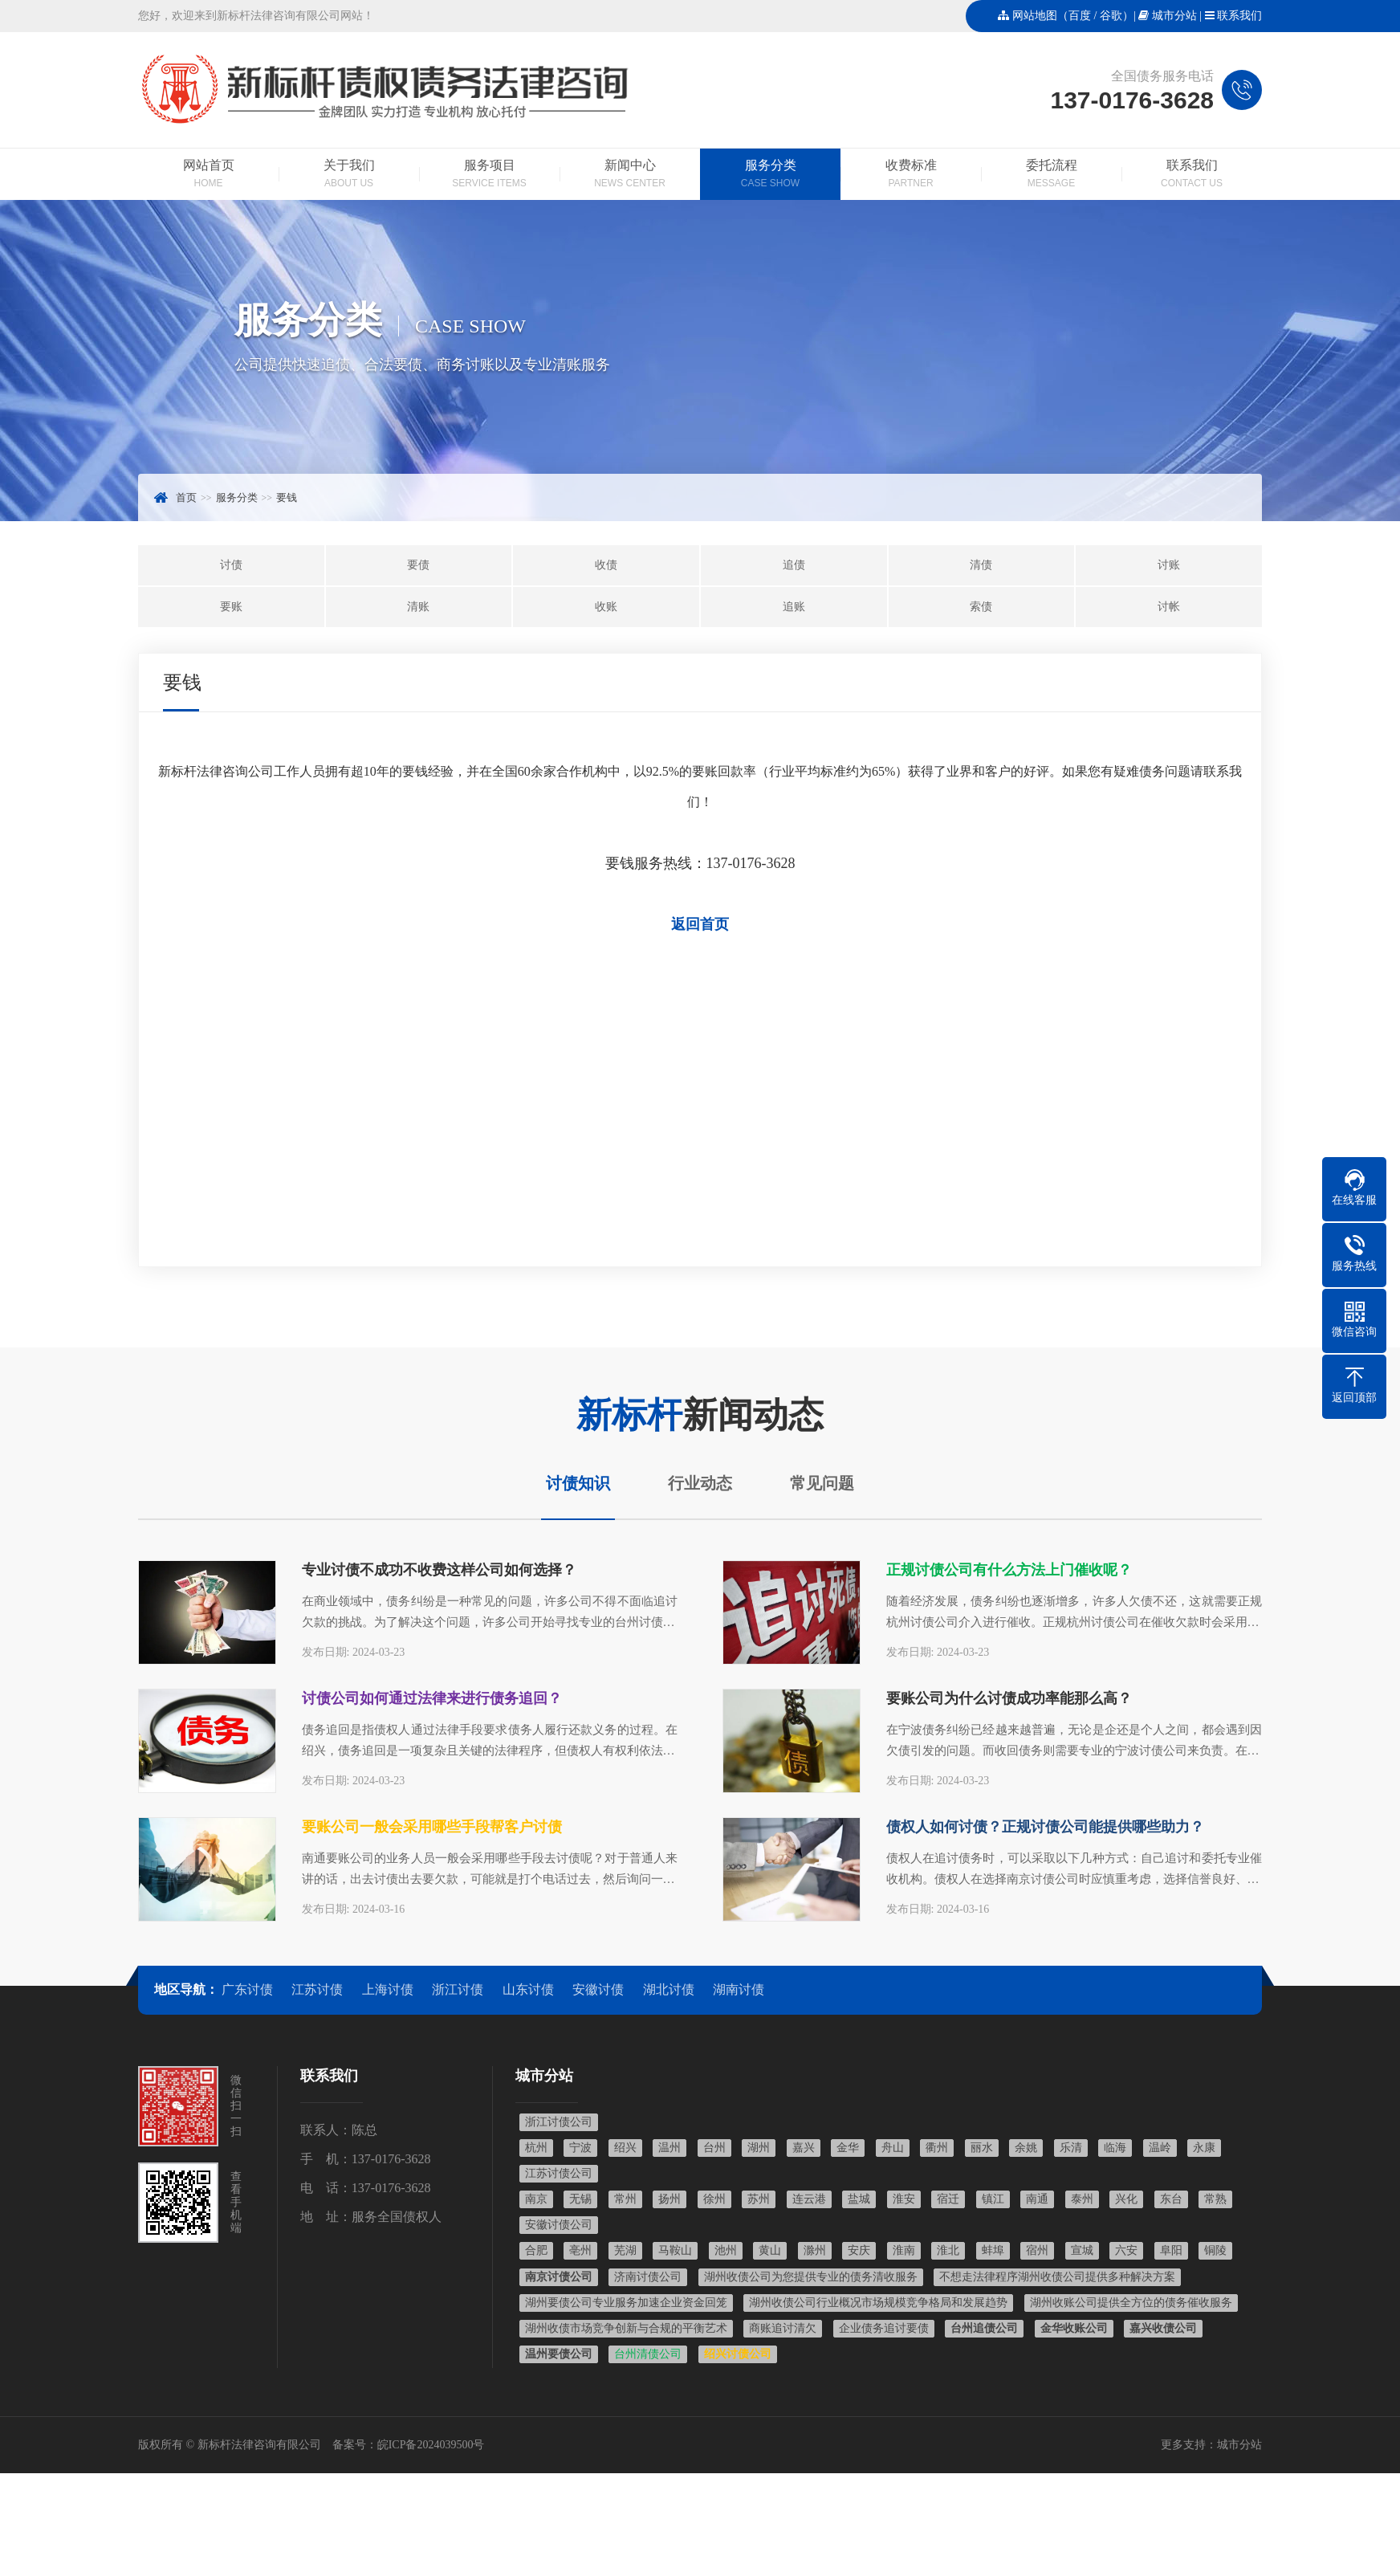  What do you see at coordinates (286, 497) in the screenshot?
I see `要钱` at bounding box center [286, 497].